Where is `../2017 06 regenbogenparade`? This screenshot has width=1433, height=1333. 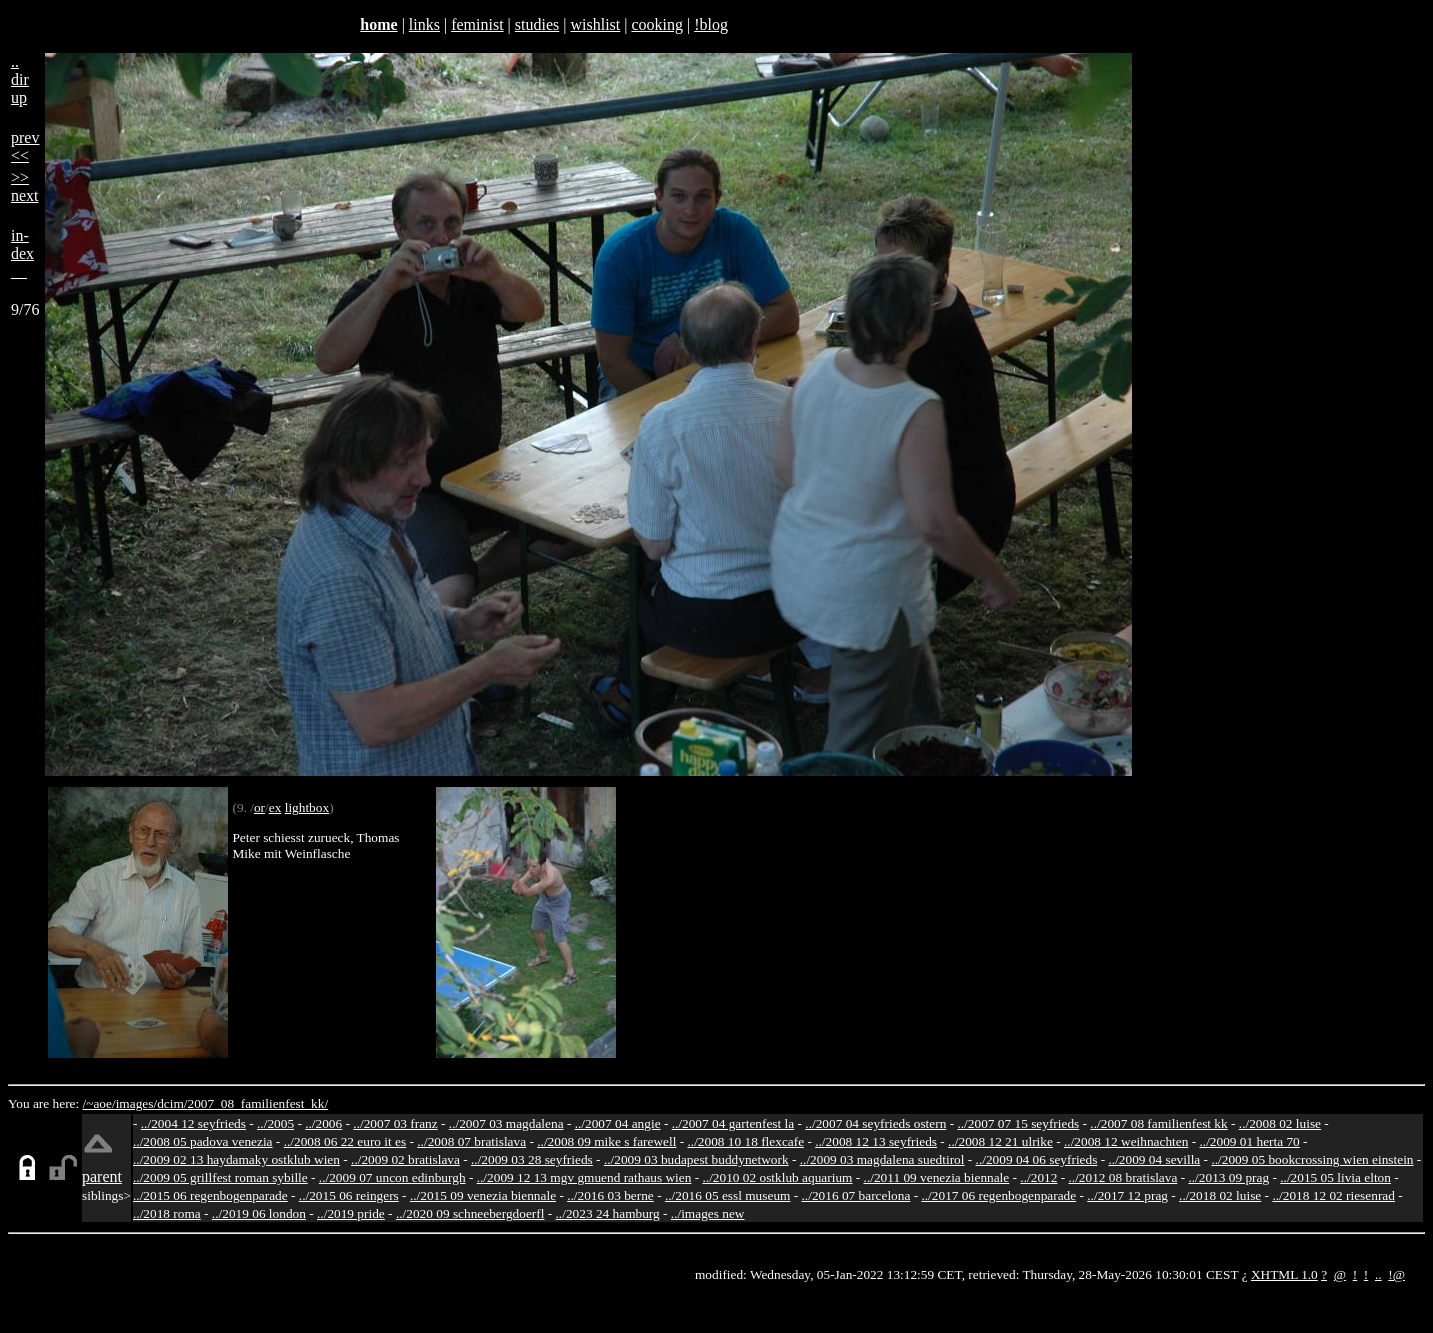
../2017 06 regenbogenparade is located at coordinates (998, 1195).